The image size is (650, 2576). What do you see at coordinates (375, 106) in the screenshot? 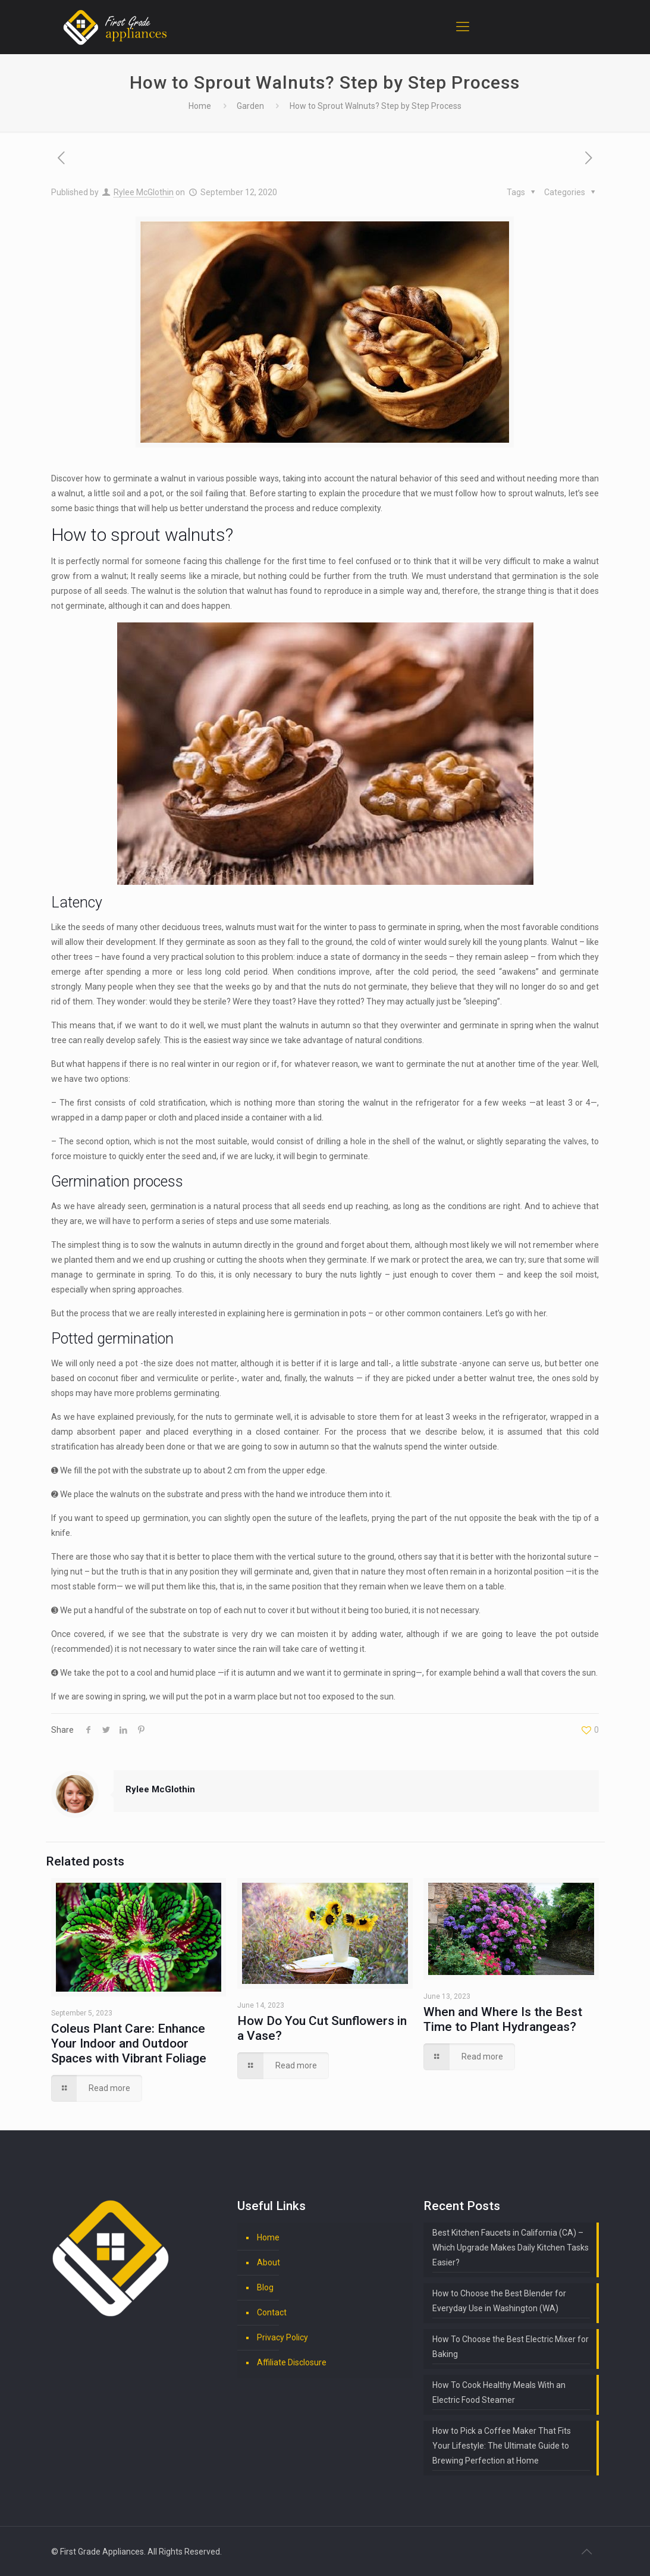
I see `How to Sprout Walnuts? Step by Step Process` at bounding box center [375, 106].